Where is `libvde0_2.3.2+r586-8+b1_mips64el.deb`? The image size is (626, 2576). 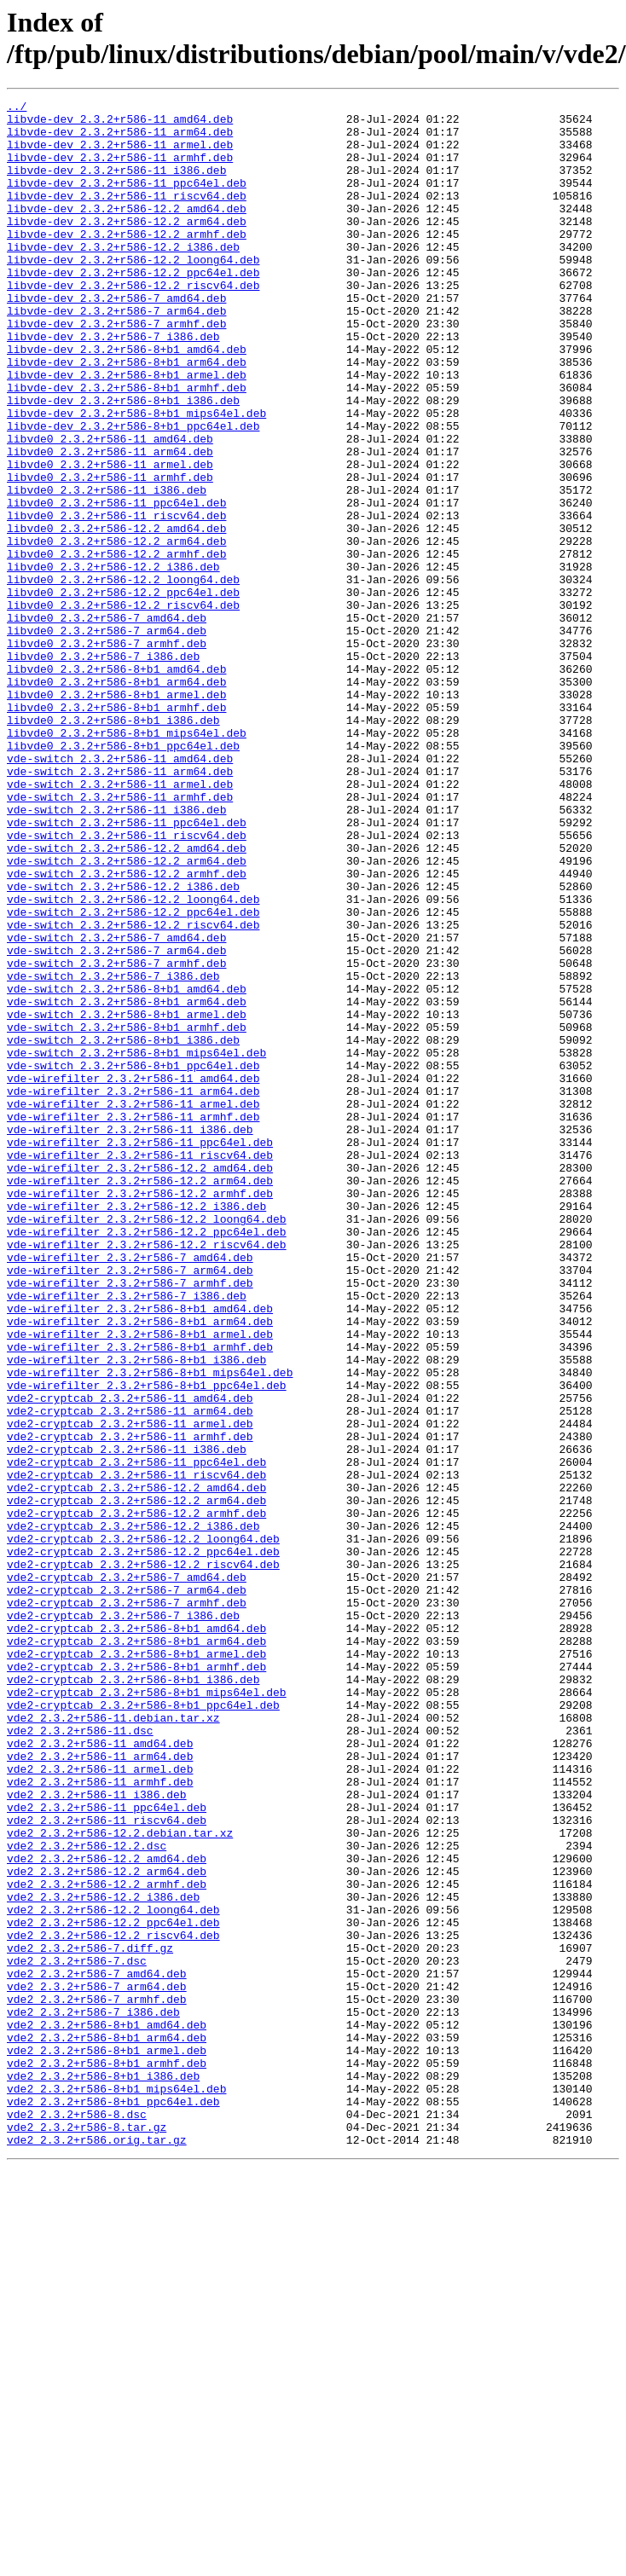
libvde0_2.3.2+r586-8+b1_mips64el.deb is located at coordinates (126, 860).